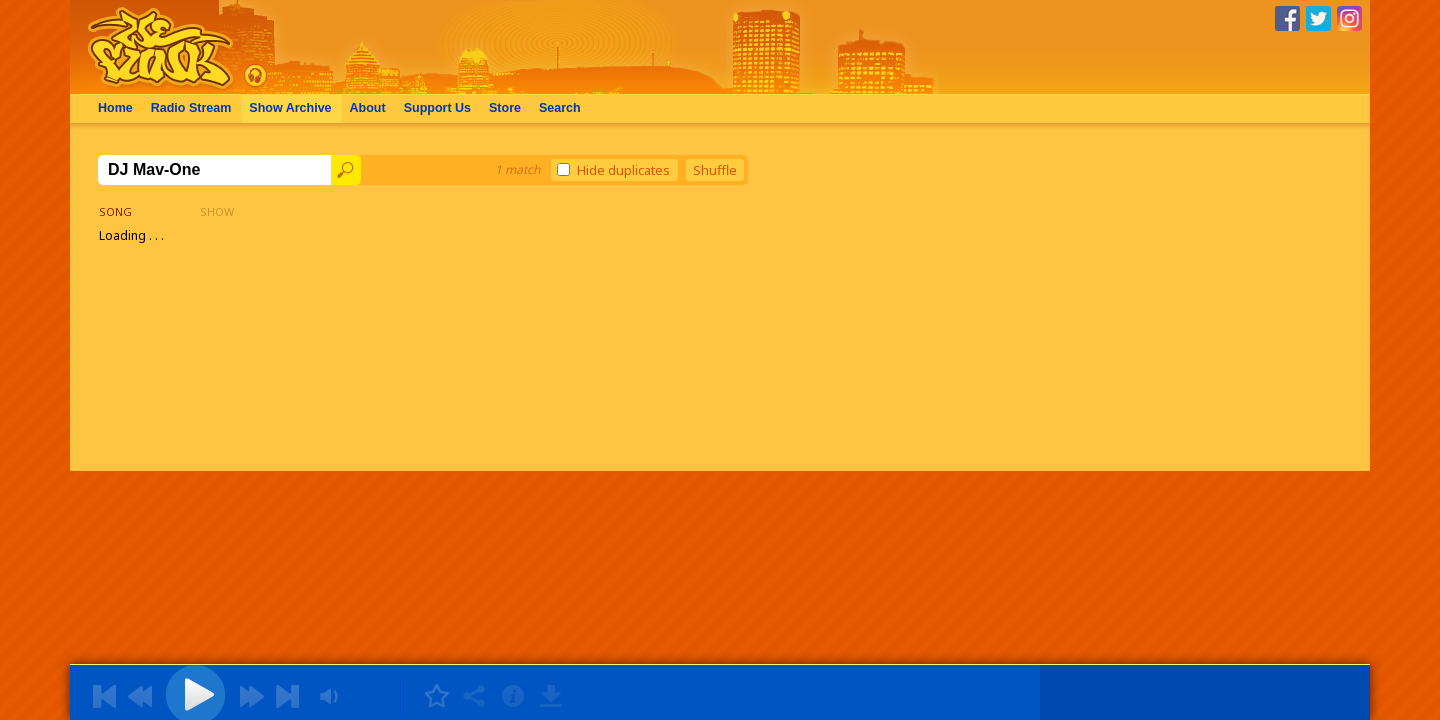 This screenshot has height=720, width=1440. What do you see at coordinates (368, 108) in the screenshot?
I see `About` at bounding box center [368, 108].